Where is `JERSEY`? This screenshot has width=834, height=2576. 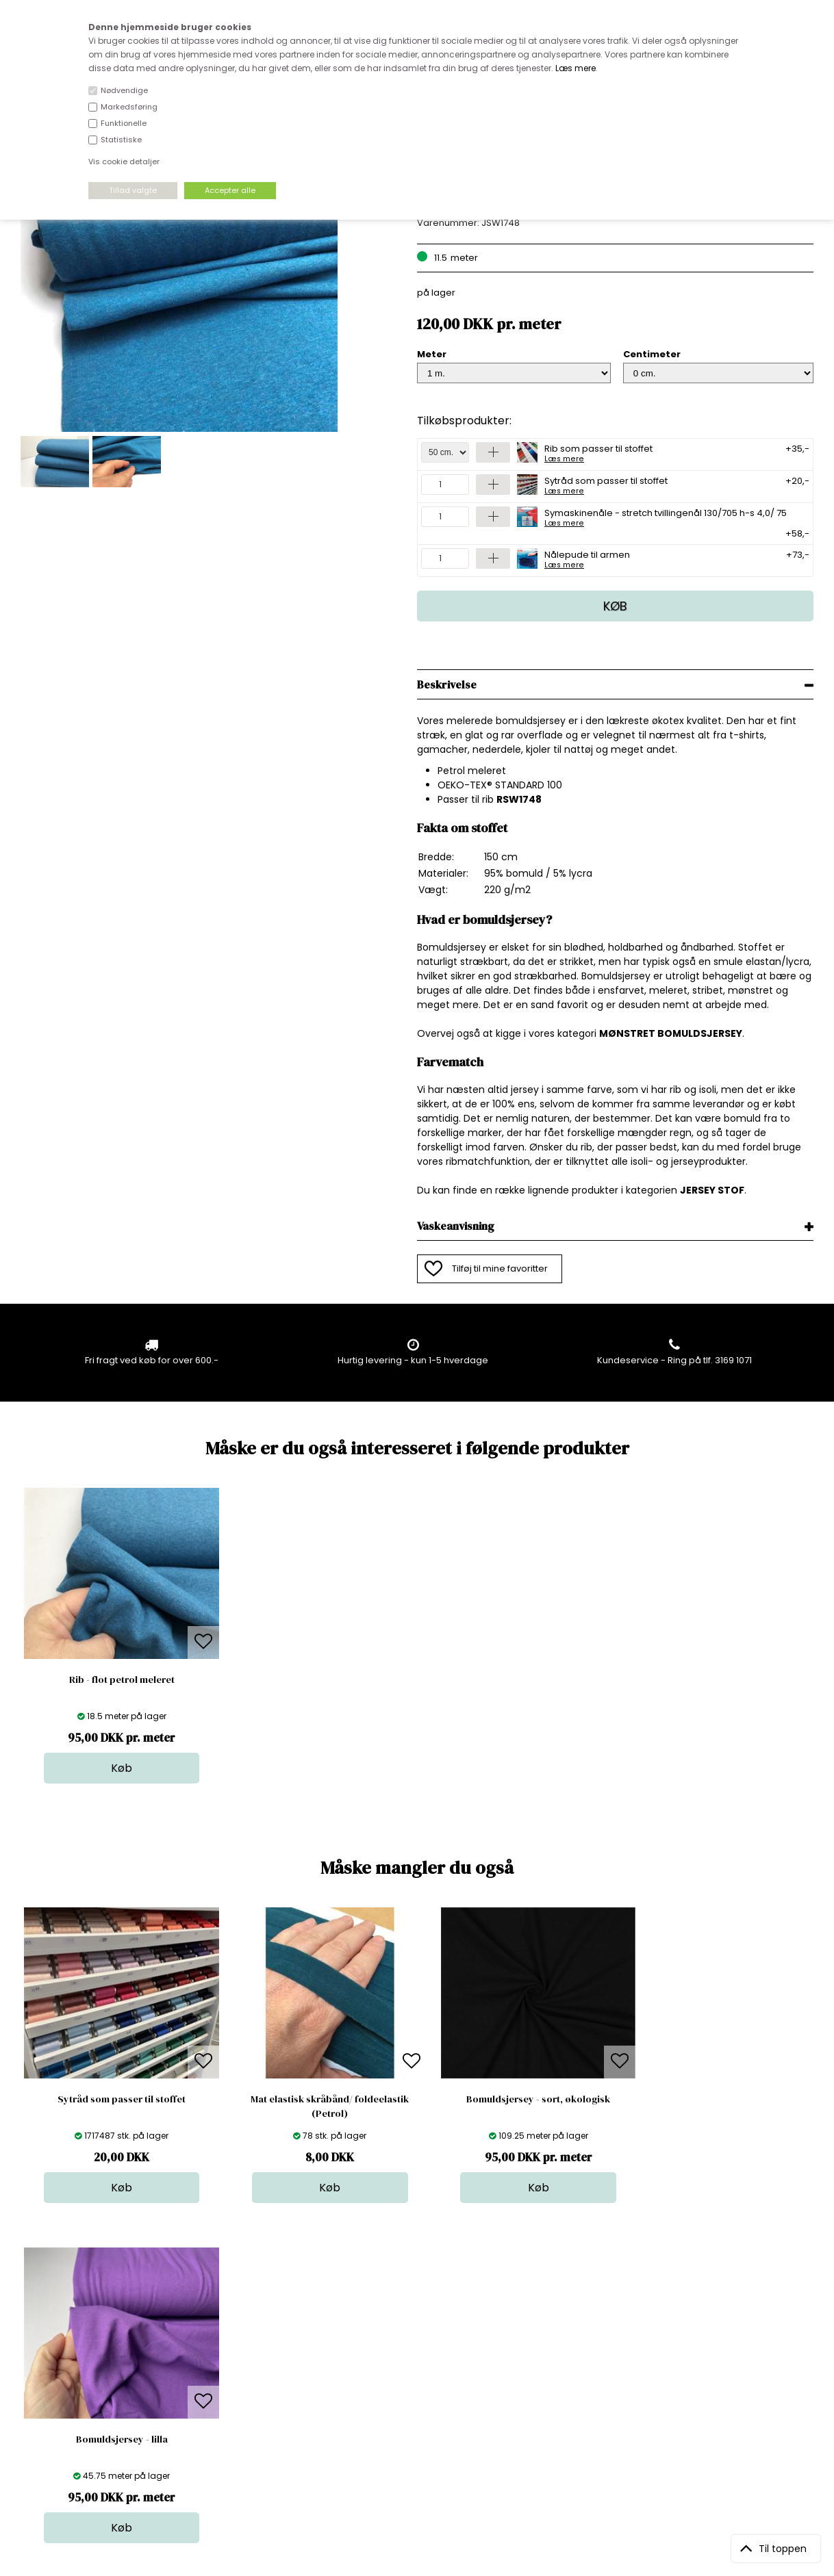
JERSEY is located at coordinates (698, 1190).